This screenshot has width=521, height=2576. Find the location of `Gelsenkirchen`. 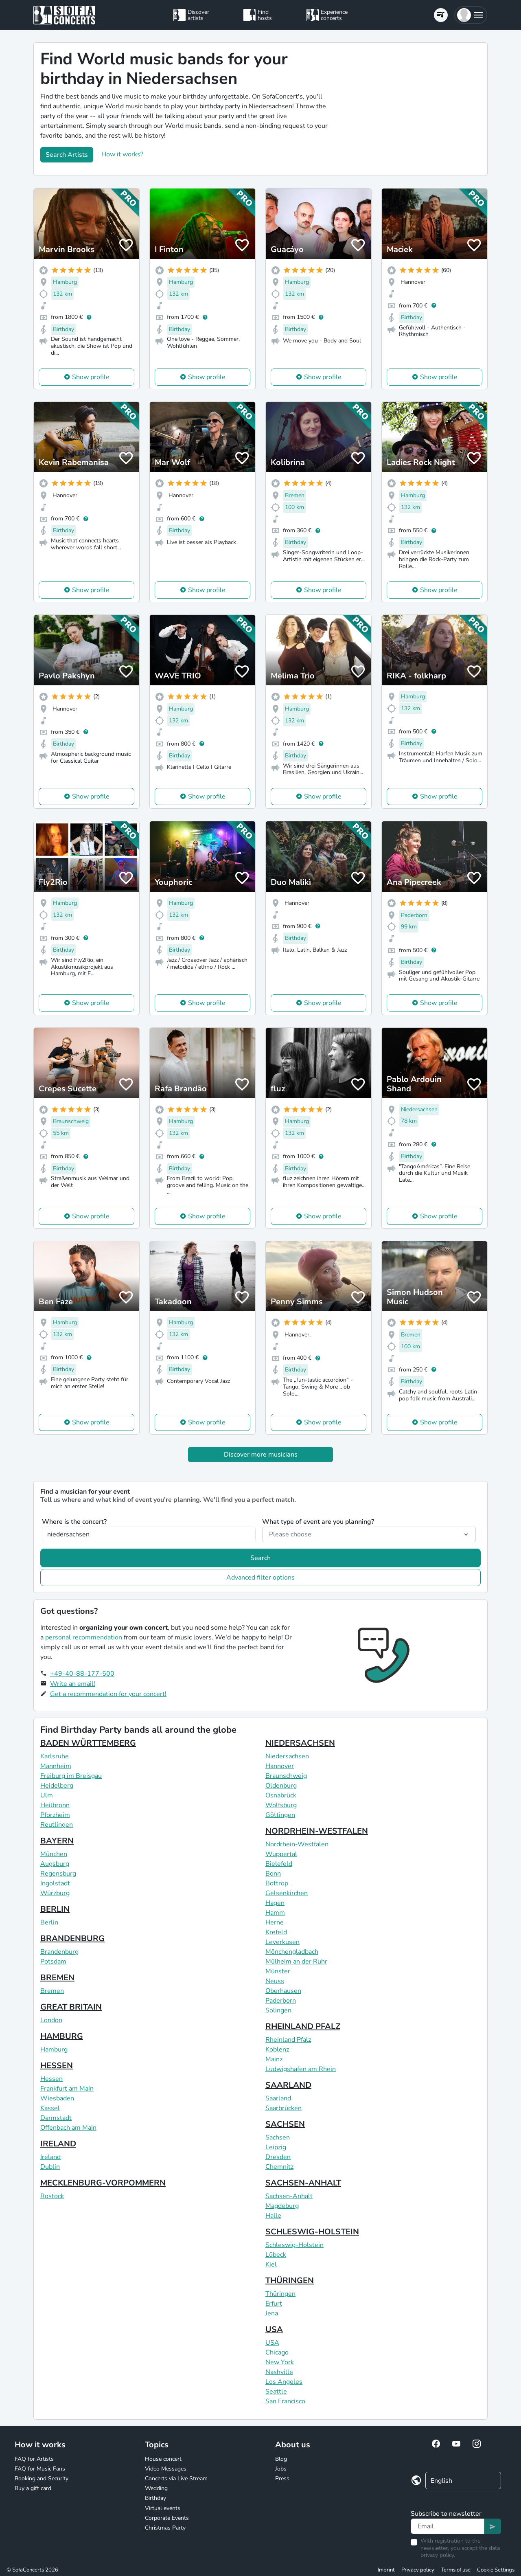

Gelsenkirchen is located at coordinates (286, 1893).